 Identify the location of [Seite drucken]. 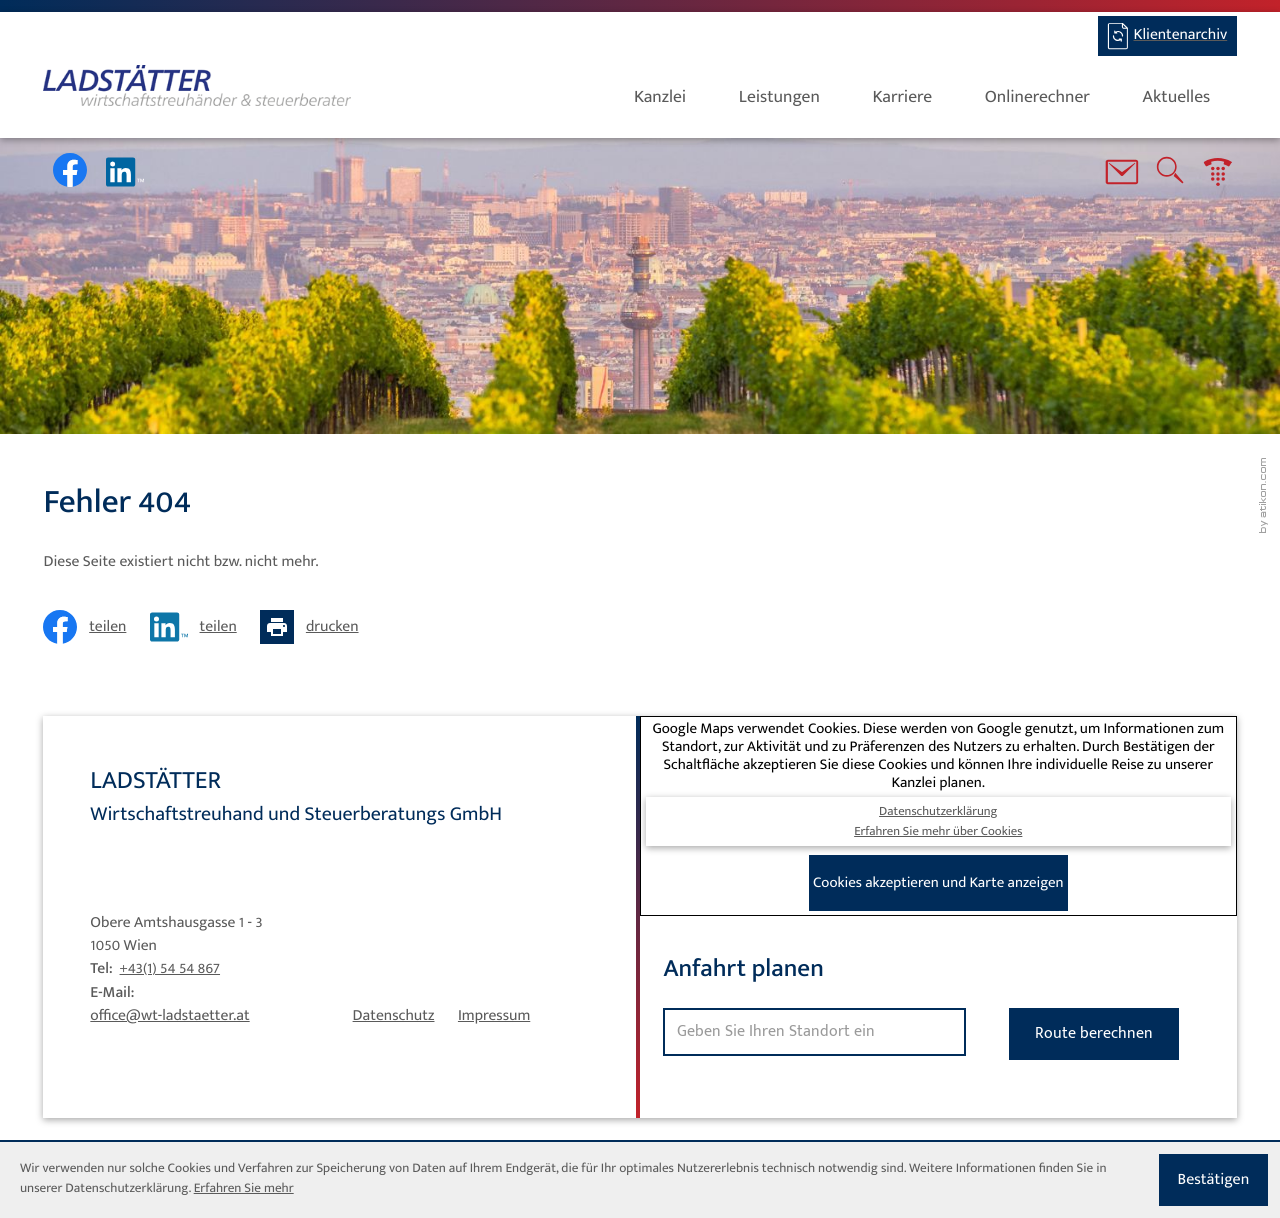
(315, 627).